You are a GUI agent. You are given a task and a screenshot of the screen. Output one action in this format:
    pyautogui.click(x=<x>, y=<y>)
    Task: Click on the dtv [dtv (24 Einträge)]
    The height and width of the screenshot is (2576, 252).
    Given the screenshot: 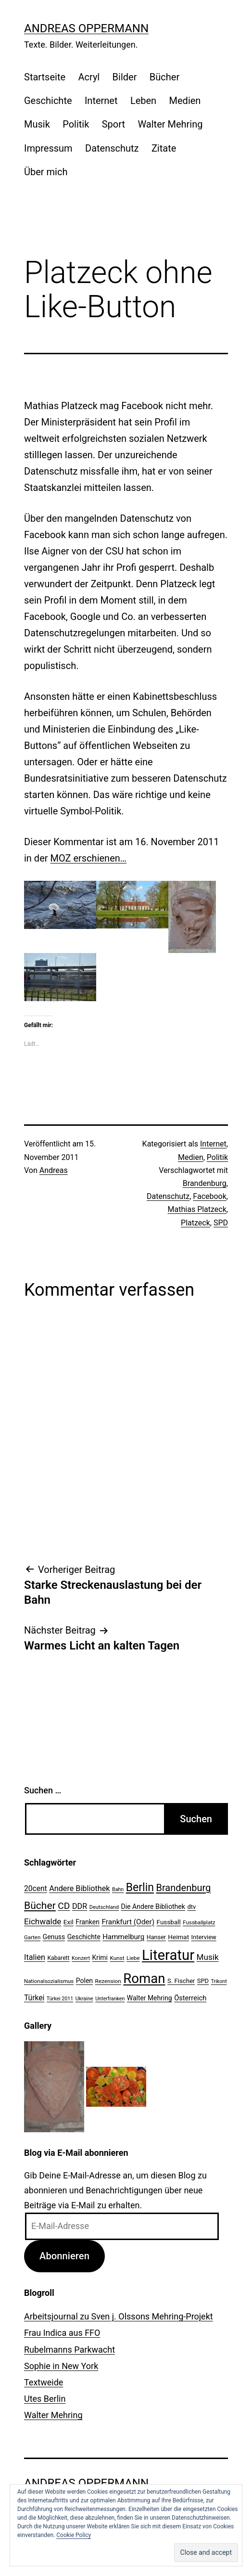 What is the action you would take?
    pyautogui.click(x=191, y=1906)
    